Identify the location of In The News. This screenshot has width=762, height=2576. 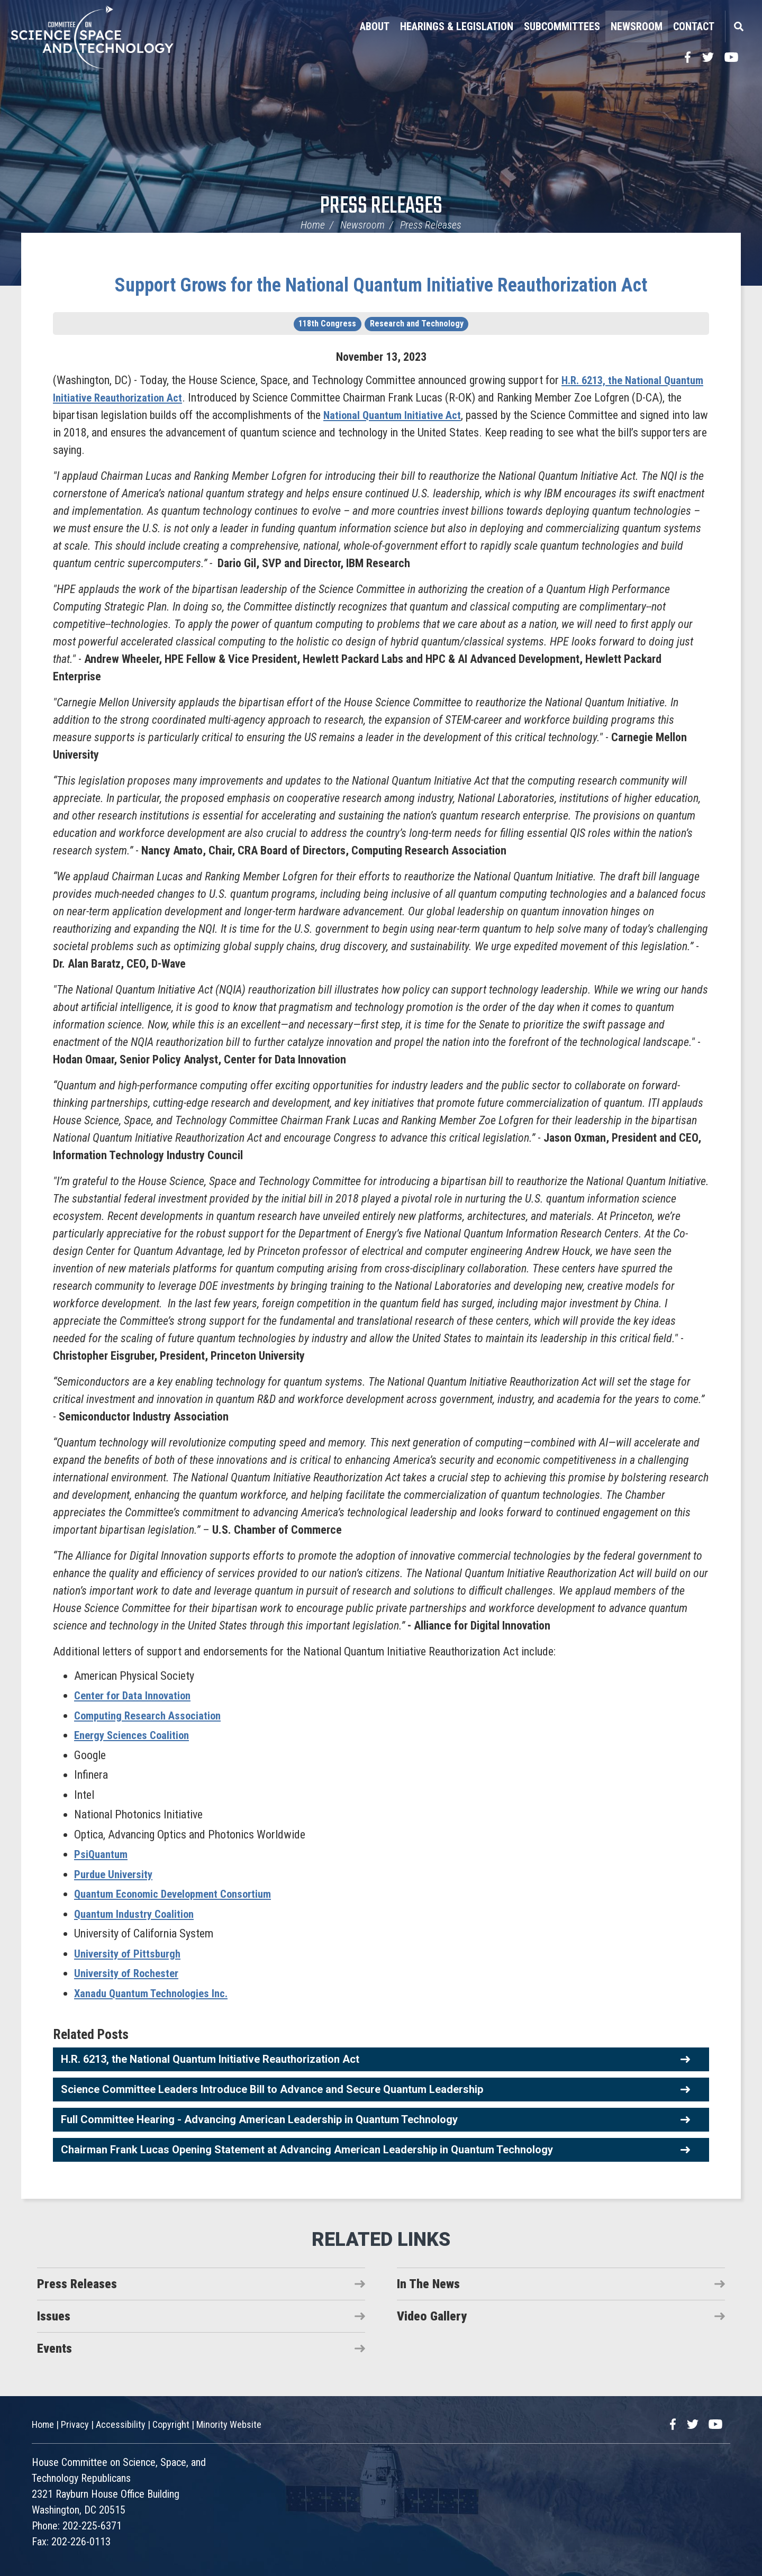
(428, 2284).